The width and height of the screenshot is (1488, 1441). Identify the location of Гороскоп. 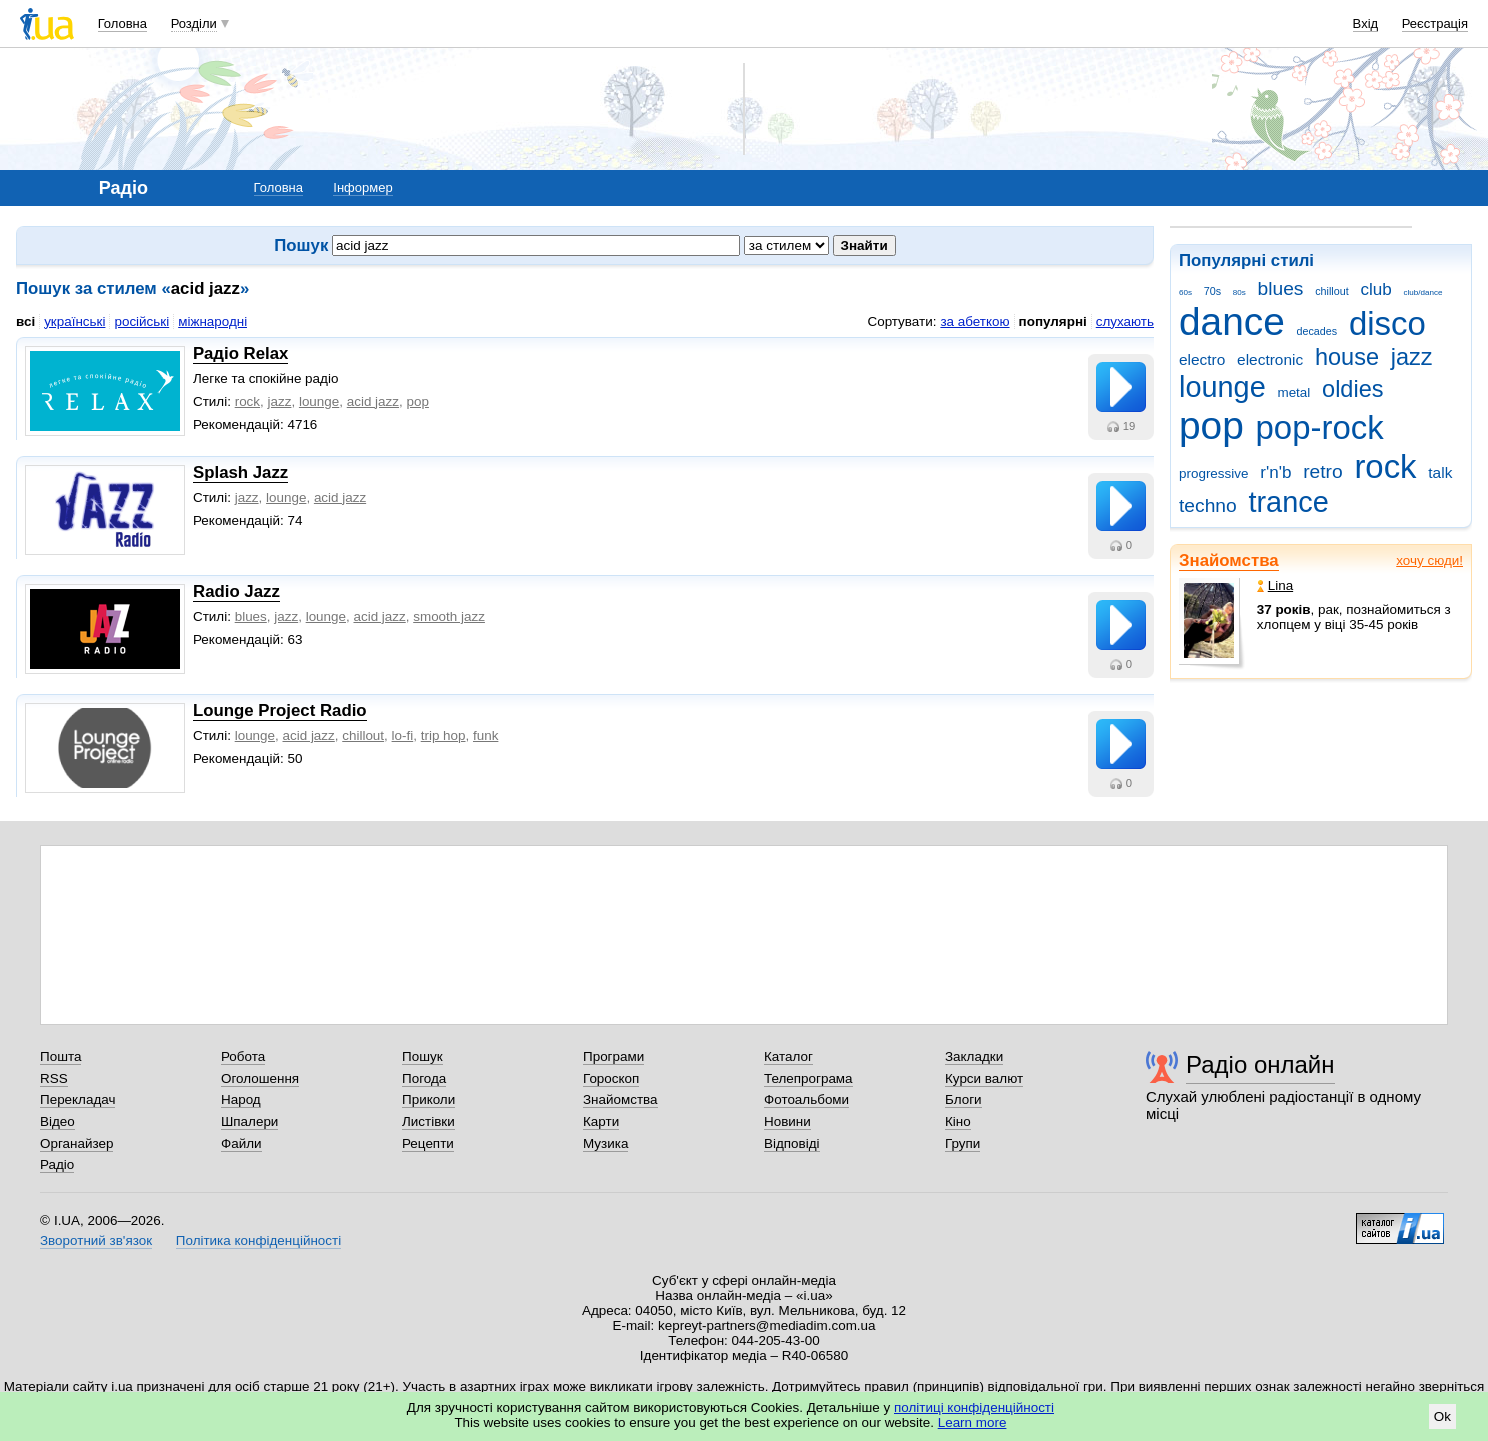
(611, 1078).